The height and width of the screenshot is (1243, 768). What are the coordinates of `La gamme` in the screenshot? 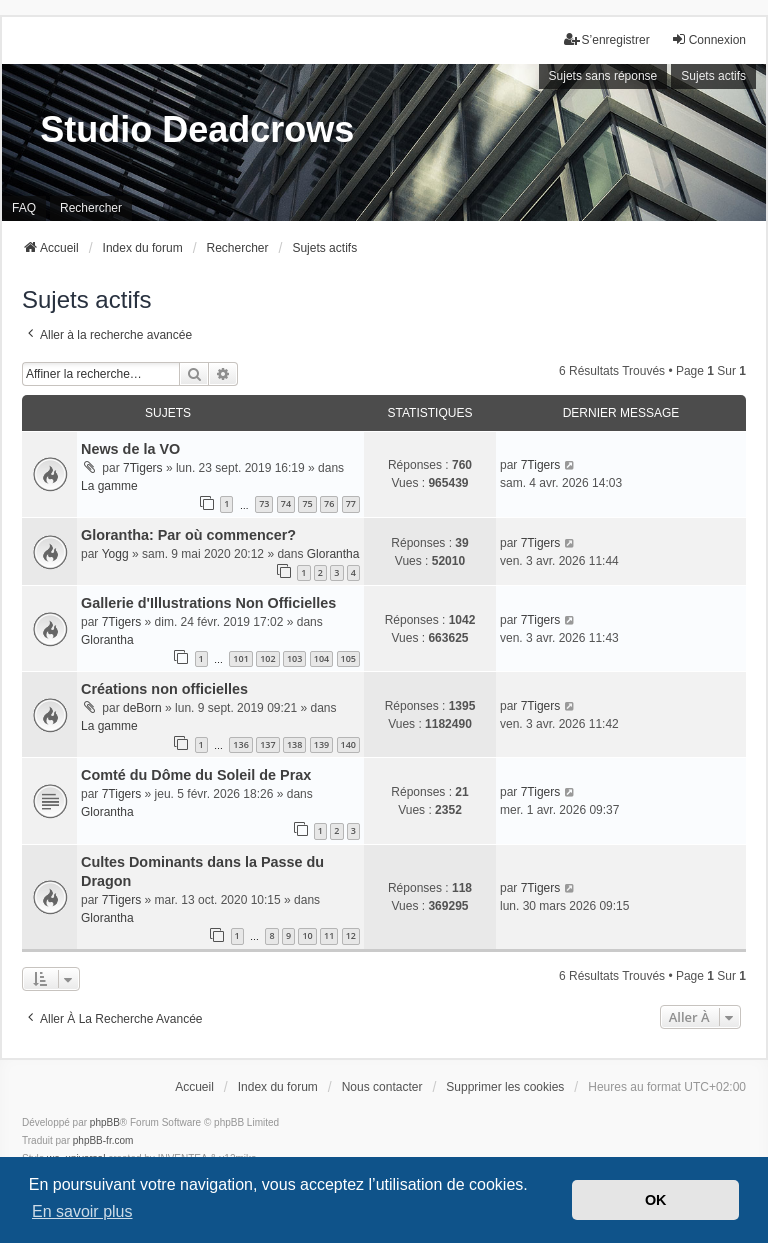 It's located at (109, 486).